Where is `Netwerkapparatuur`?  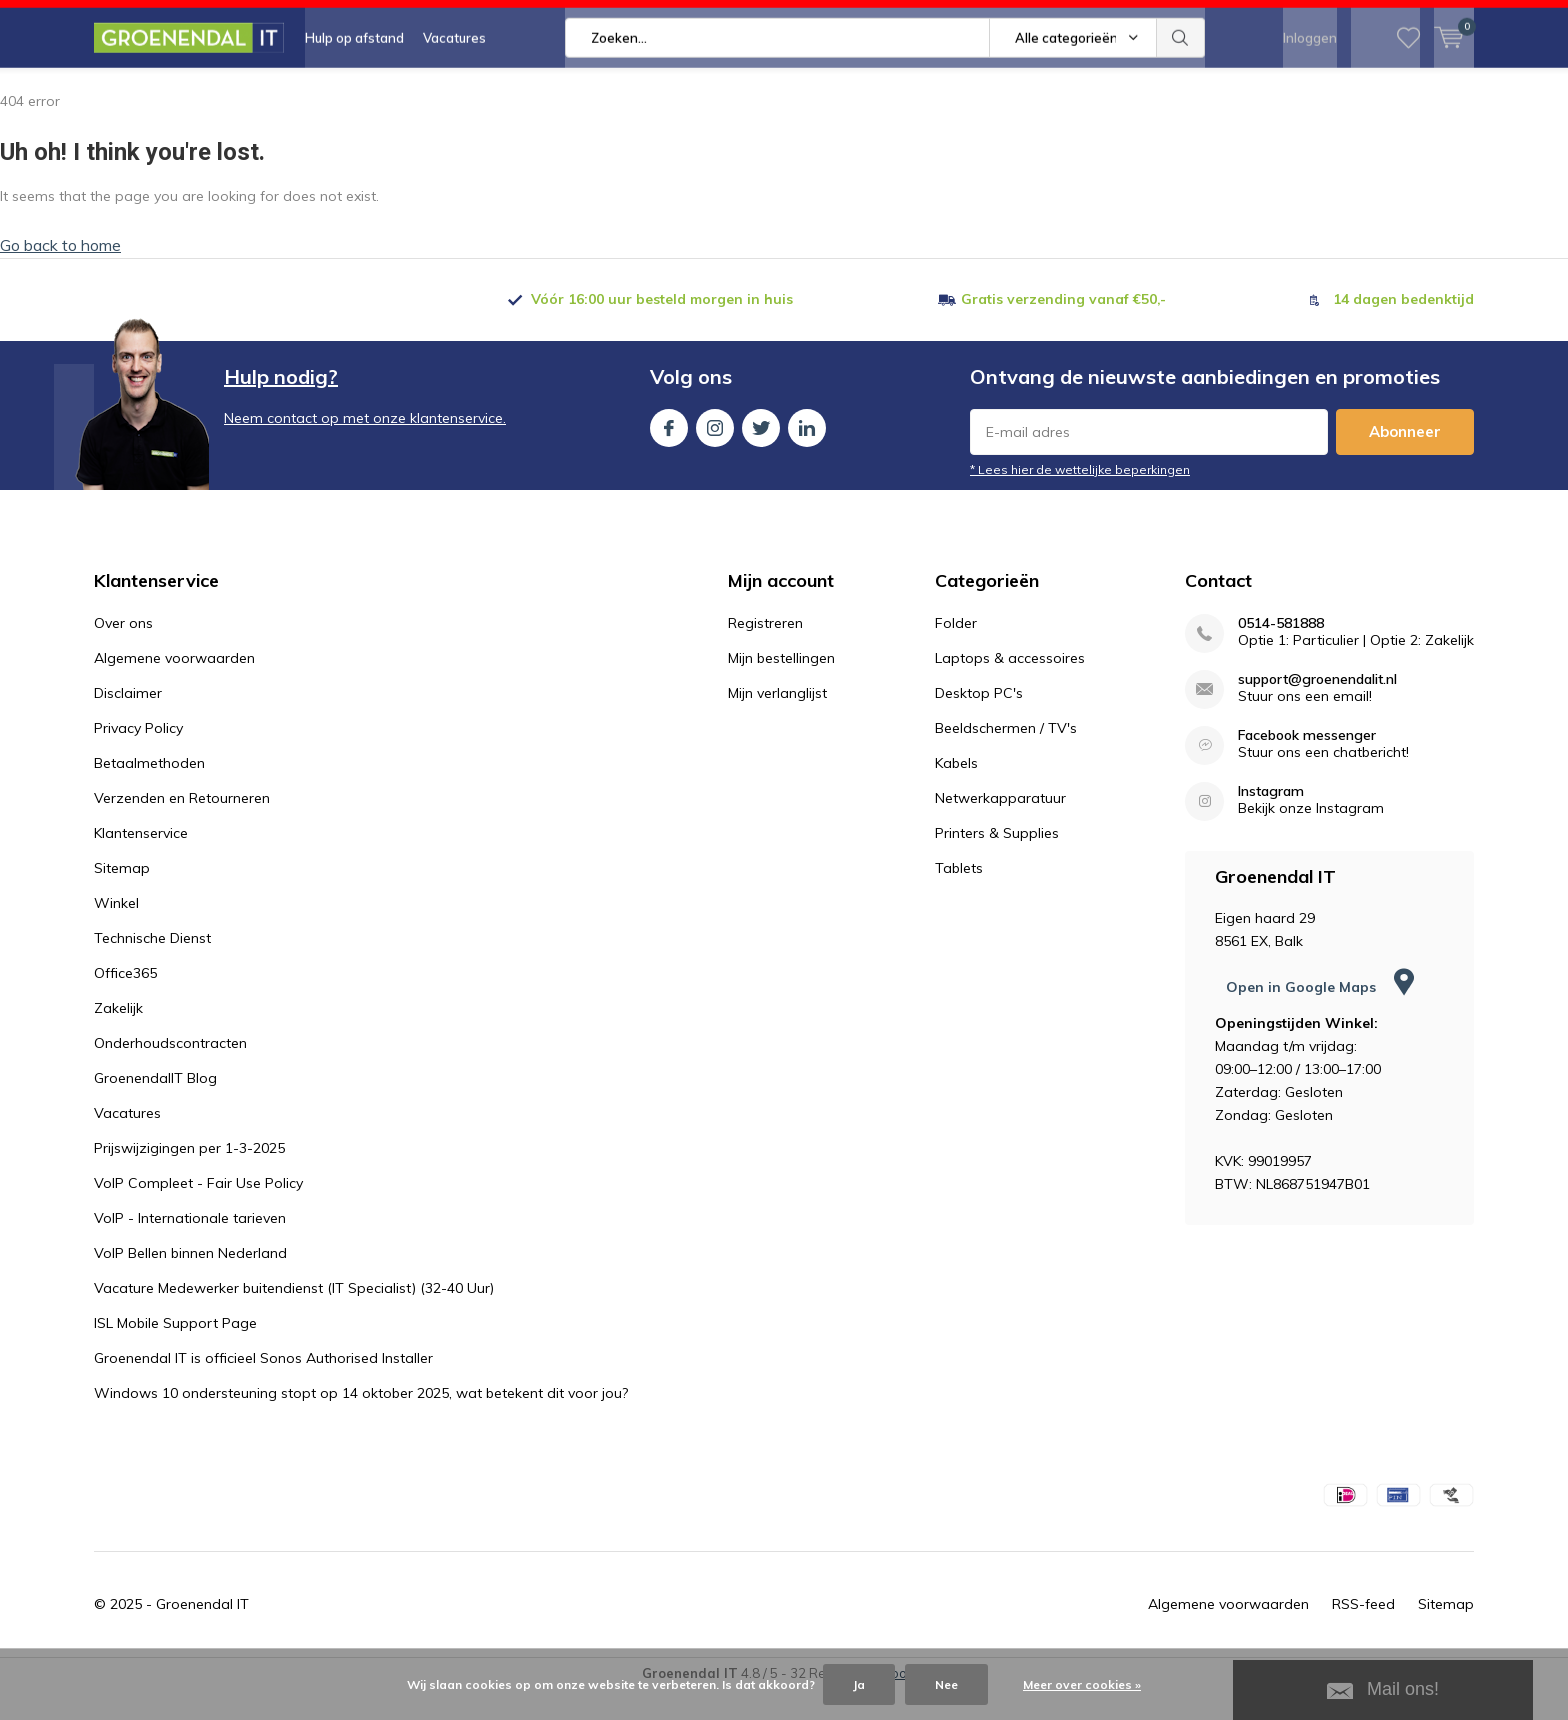 Netwerkapparatuur is located at coordinates (1000, 828).